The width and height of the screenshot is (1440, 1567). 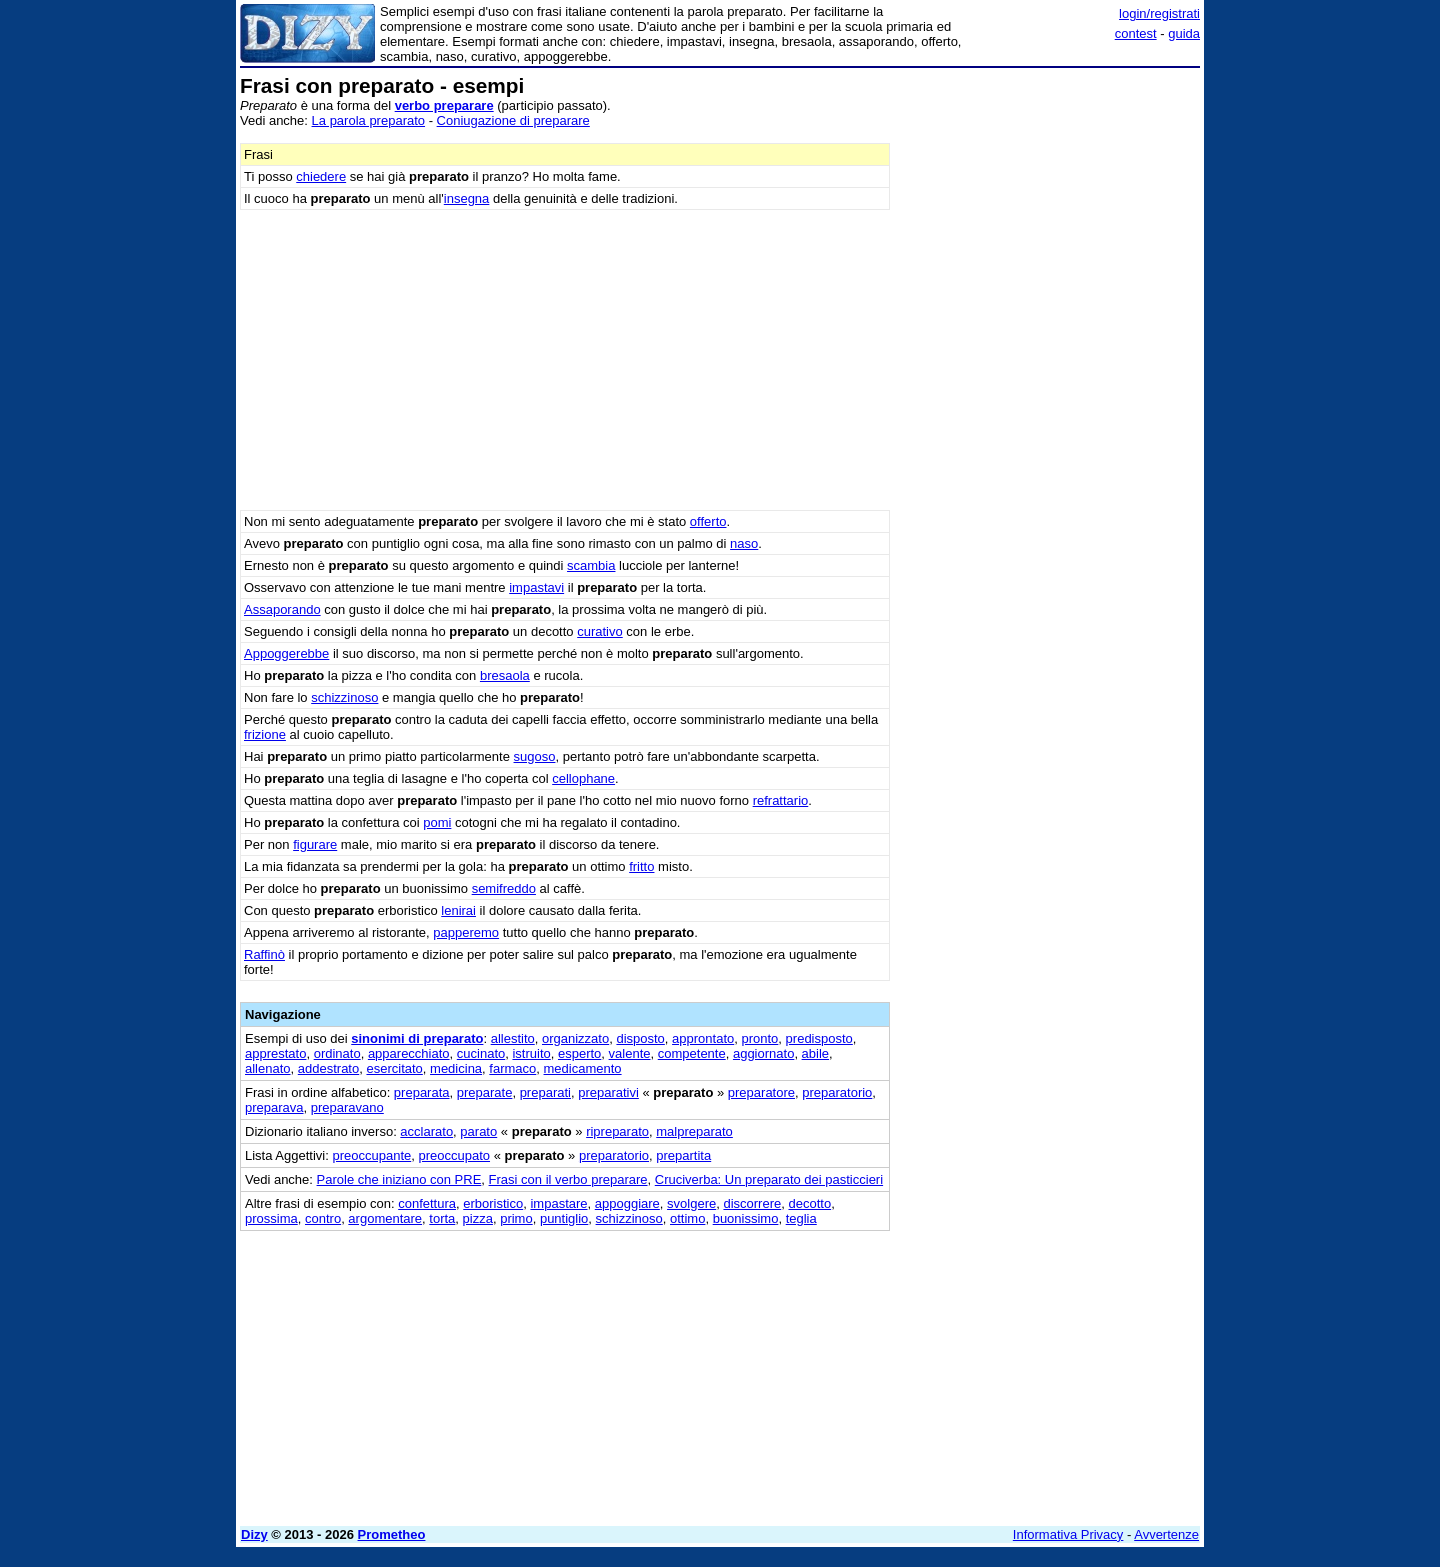 What do you see at coordinates (505, 675) in the screenshot?
I see `bresaola` at bounding box center [505, 675].